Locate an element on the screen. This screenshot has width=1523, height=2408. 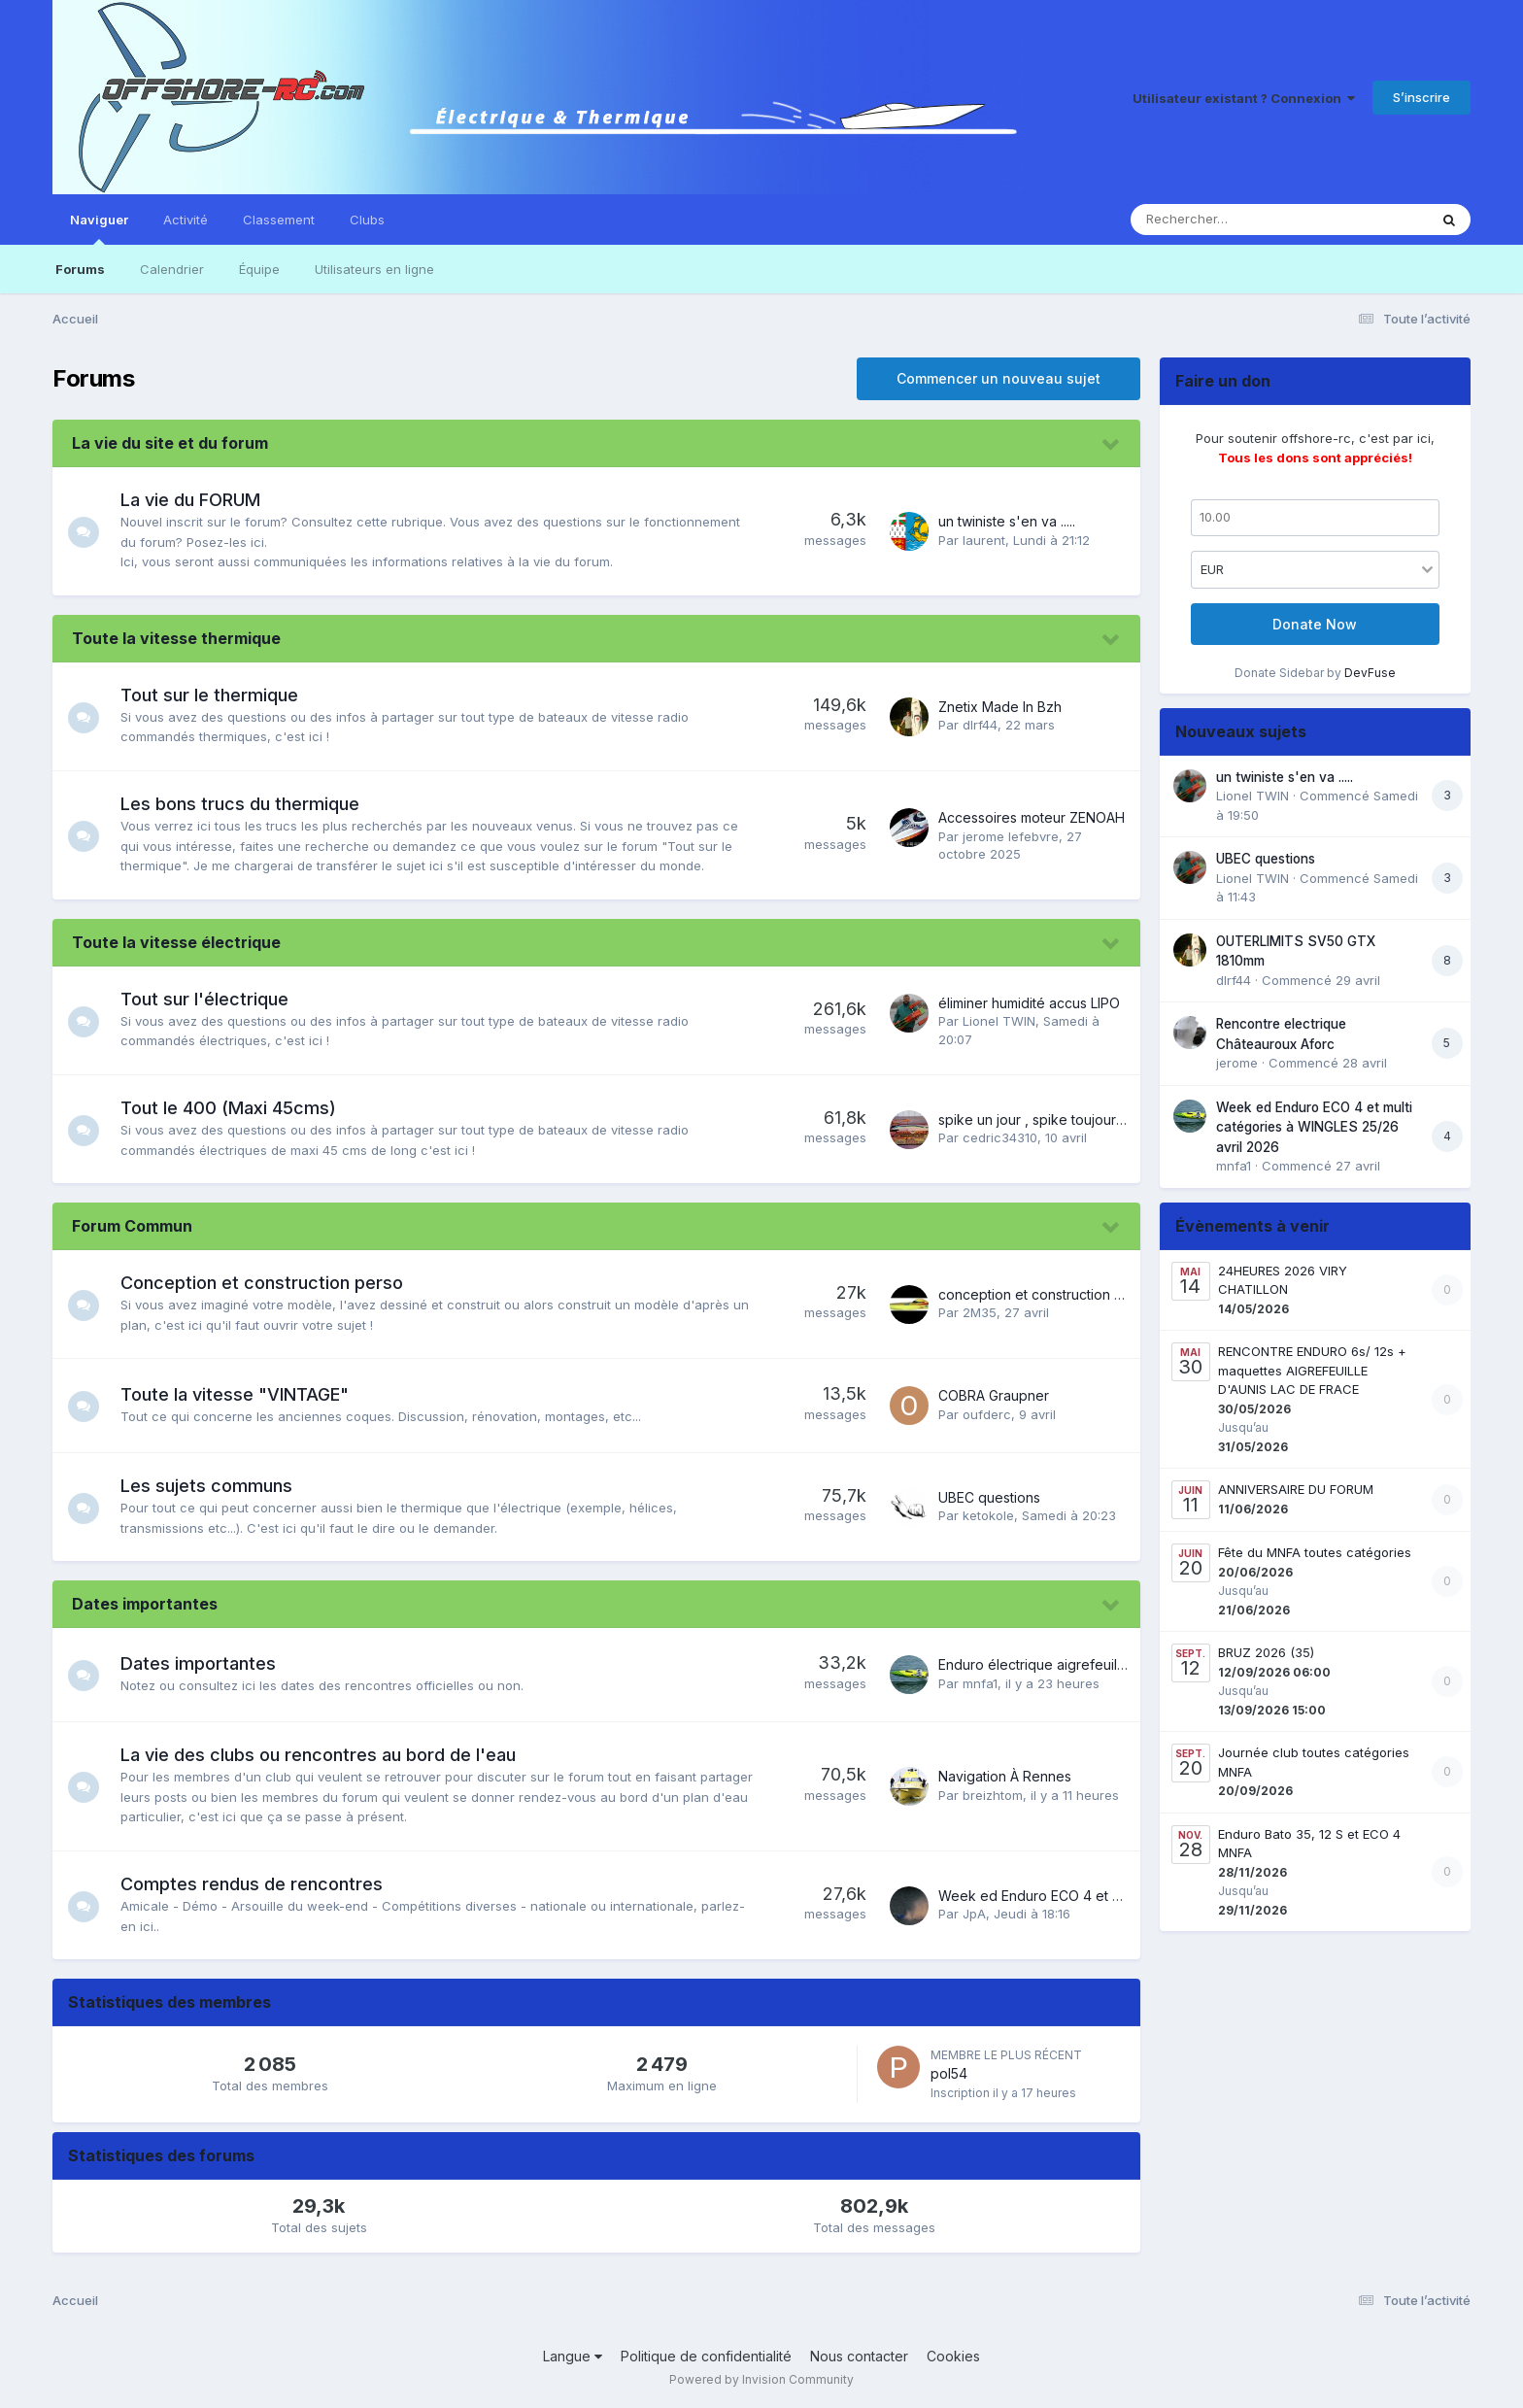
Powered by Invision Community is located at coordinates (761, 2379).